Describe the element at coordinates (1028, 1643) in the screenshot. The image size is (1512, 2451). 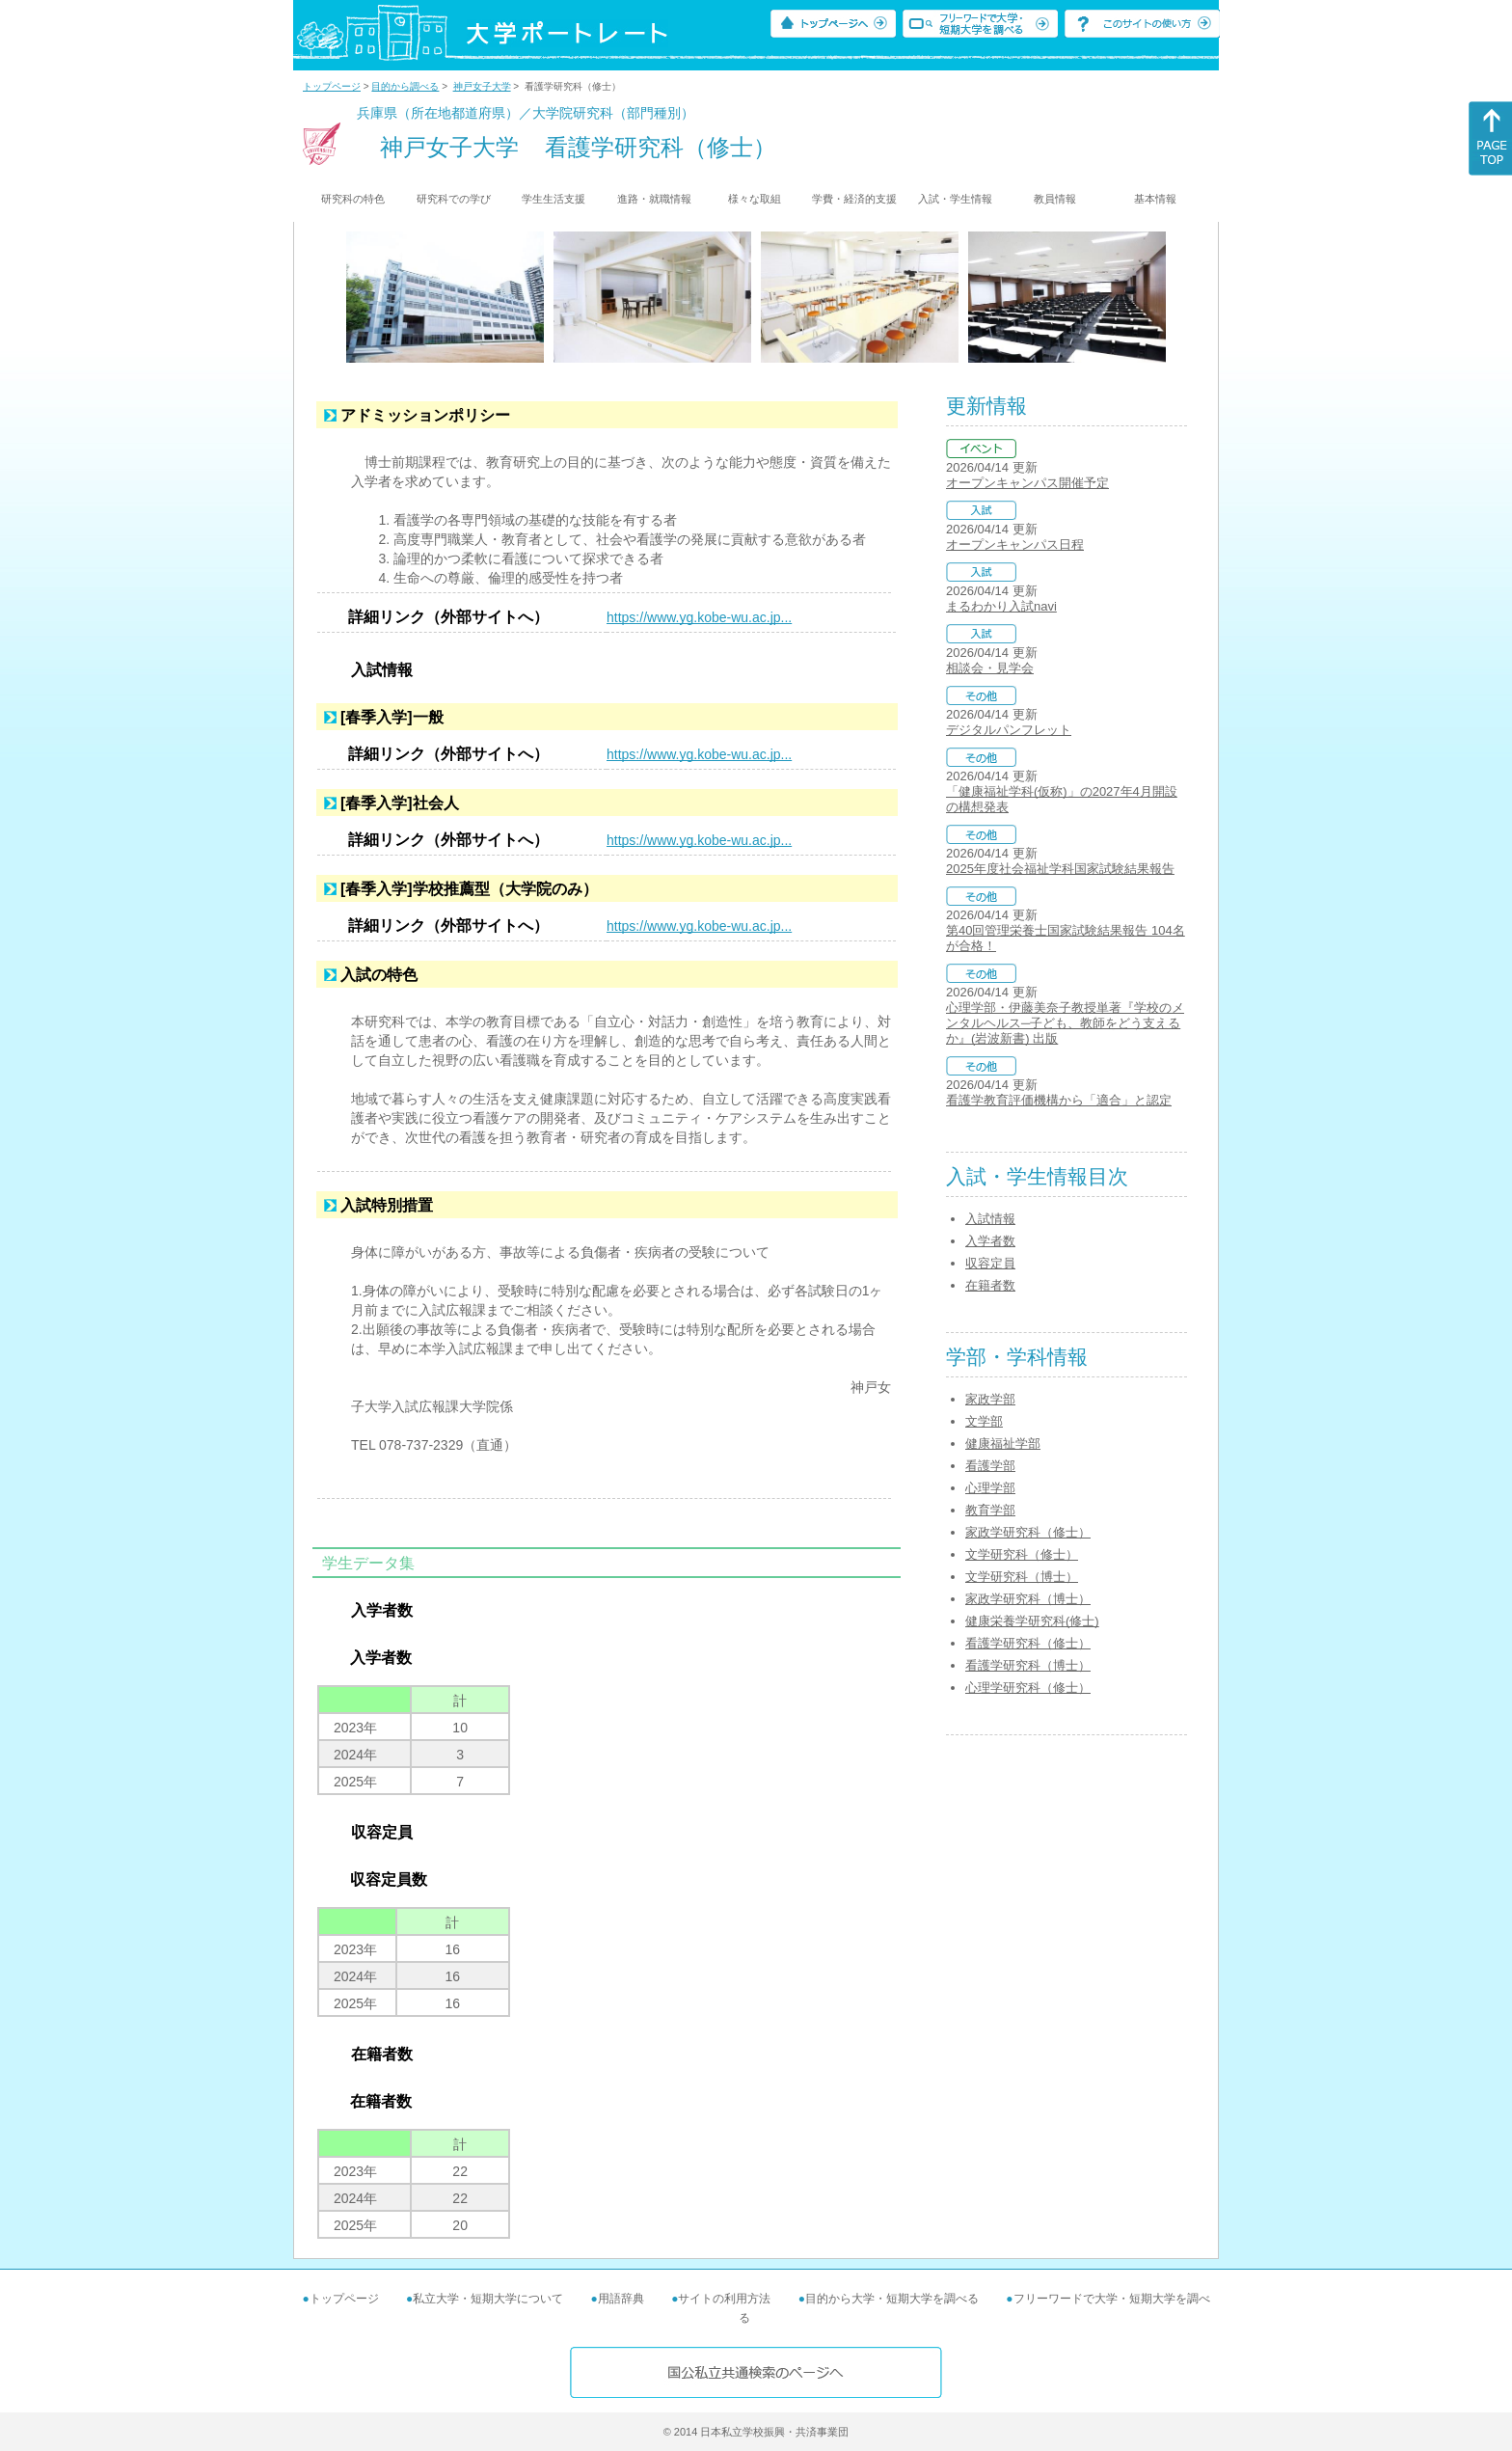
I see `看護学研究科（修士）` at that location.